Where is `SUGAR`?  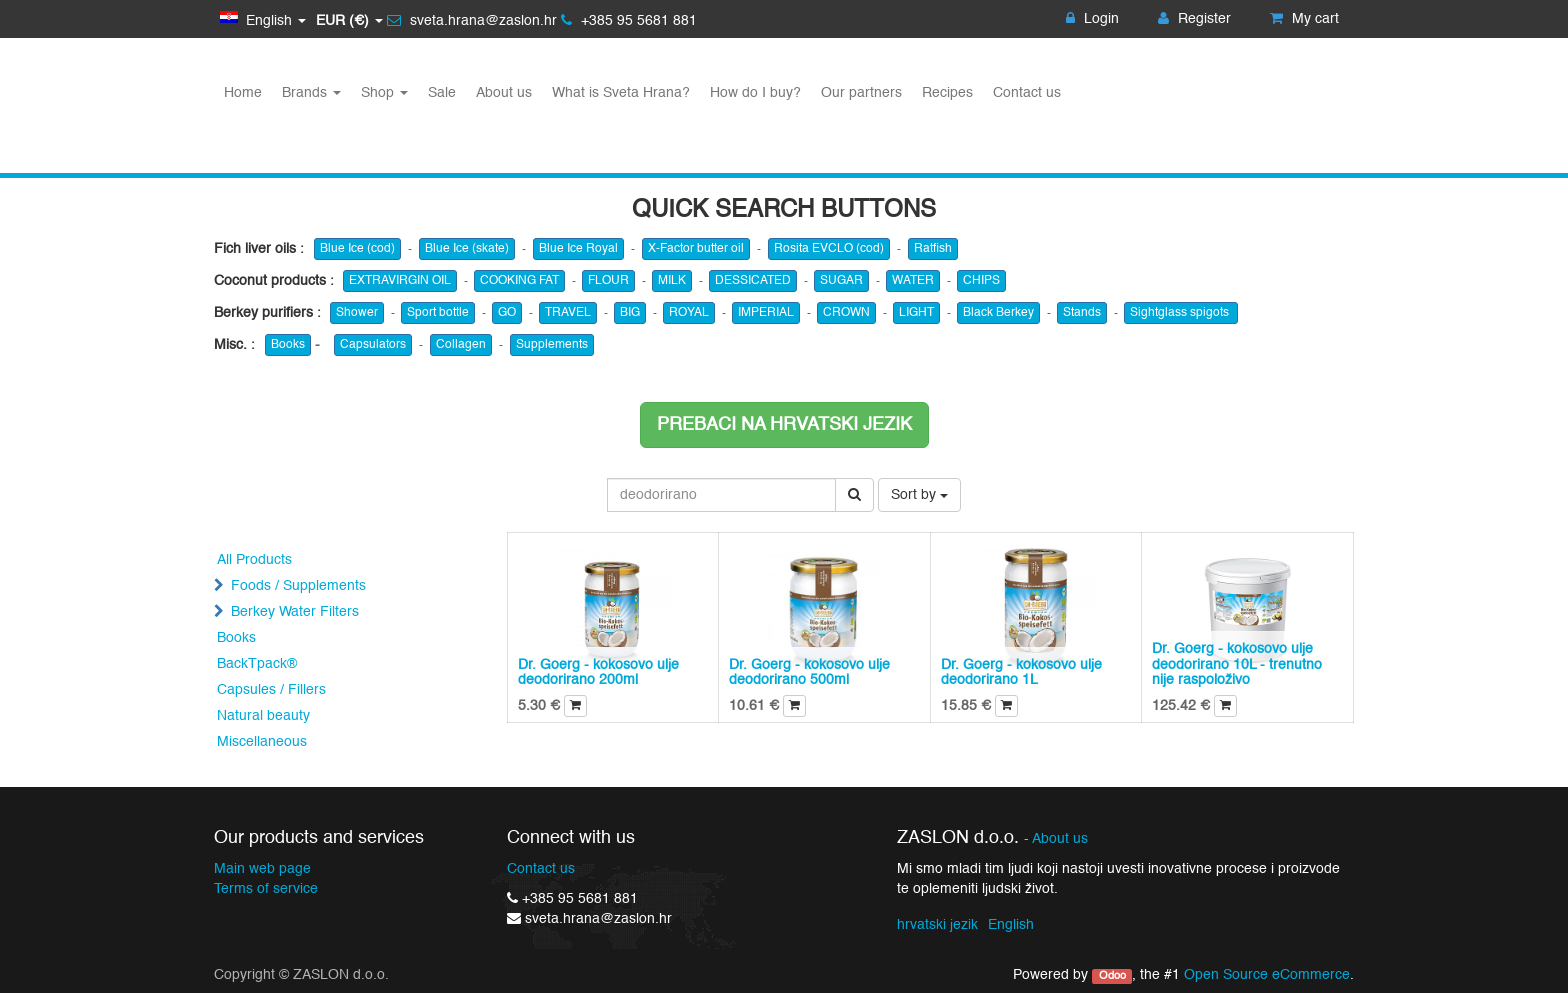
SUGAR is located at coordinates (841, 281).